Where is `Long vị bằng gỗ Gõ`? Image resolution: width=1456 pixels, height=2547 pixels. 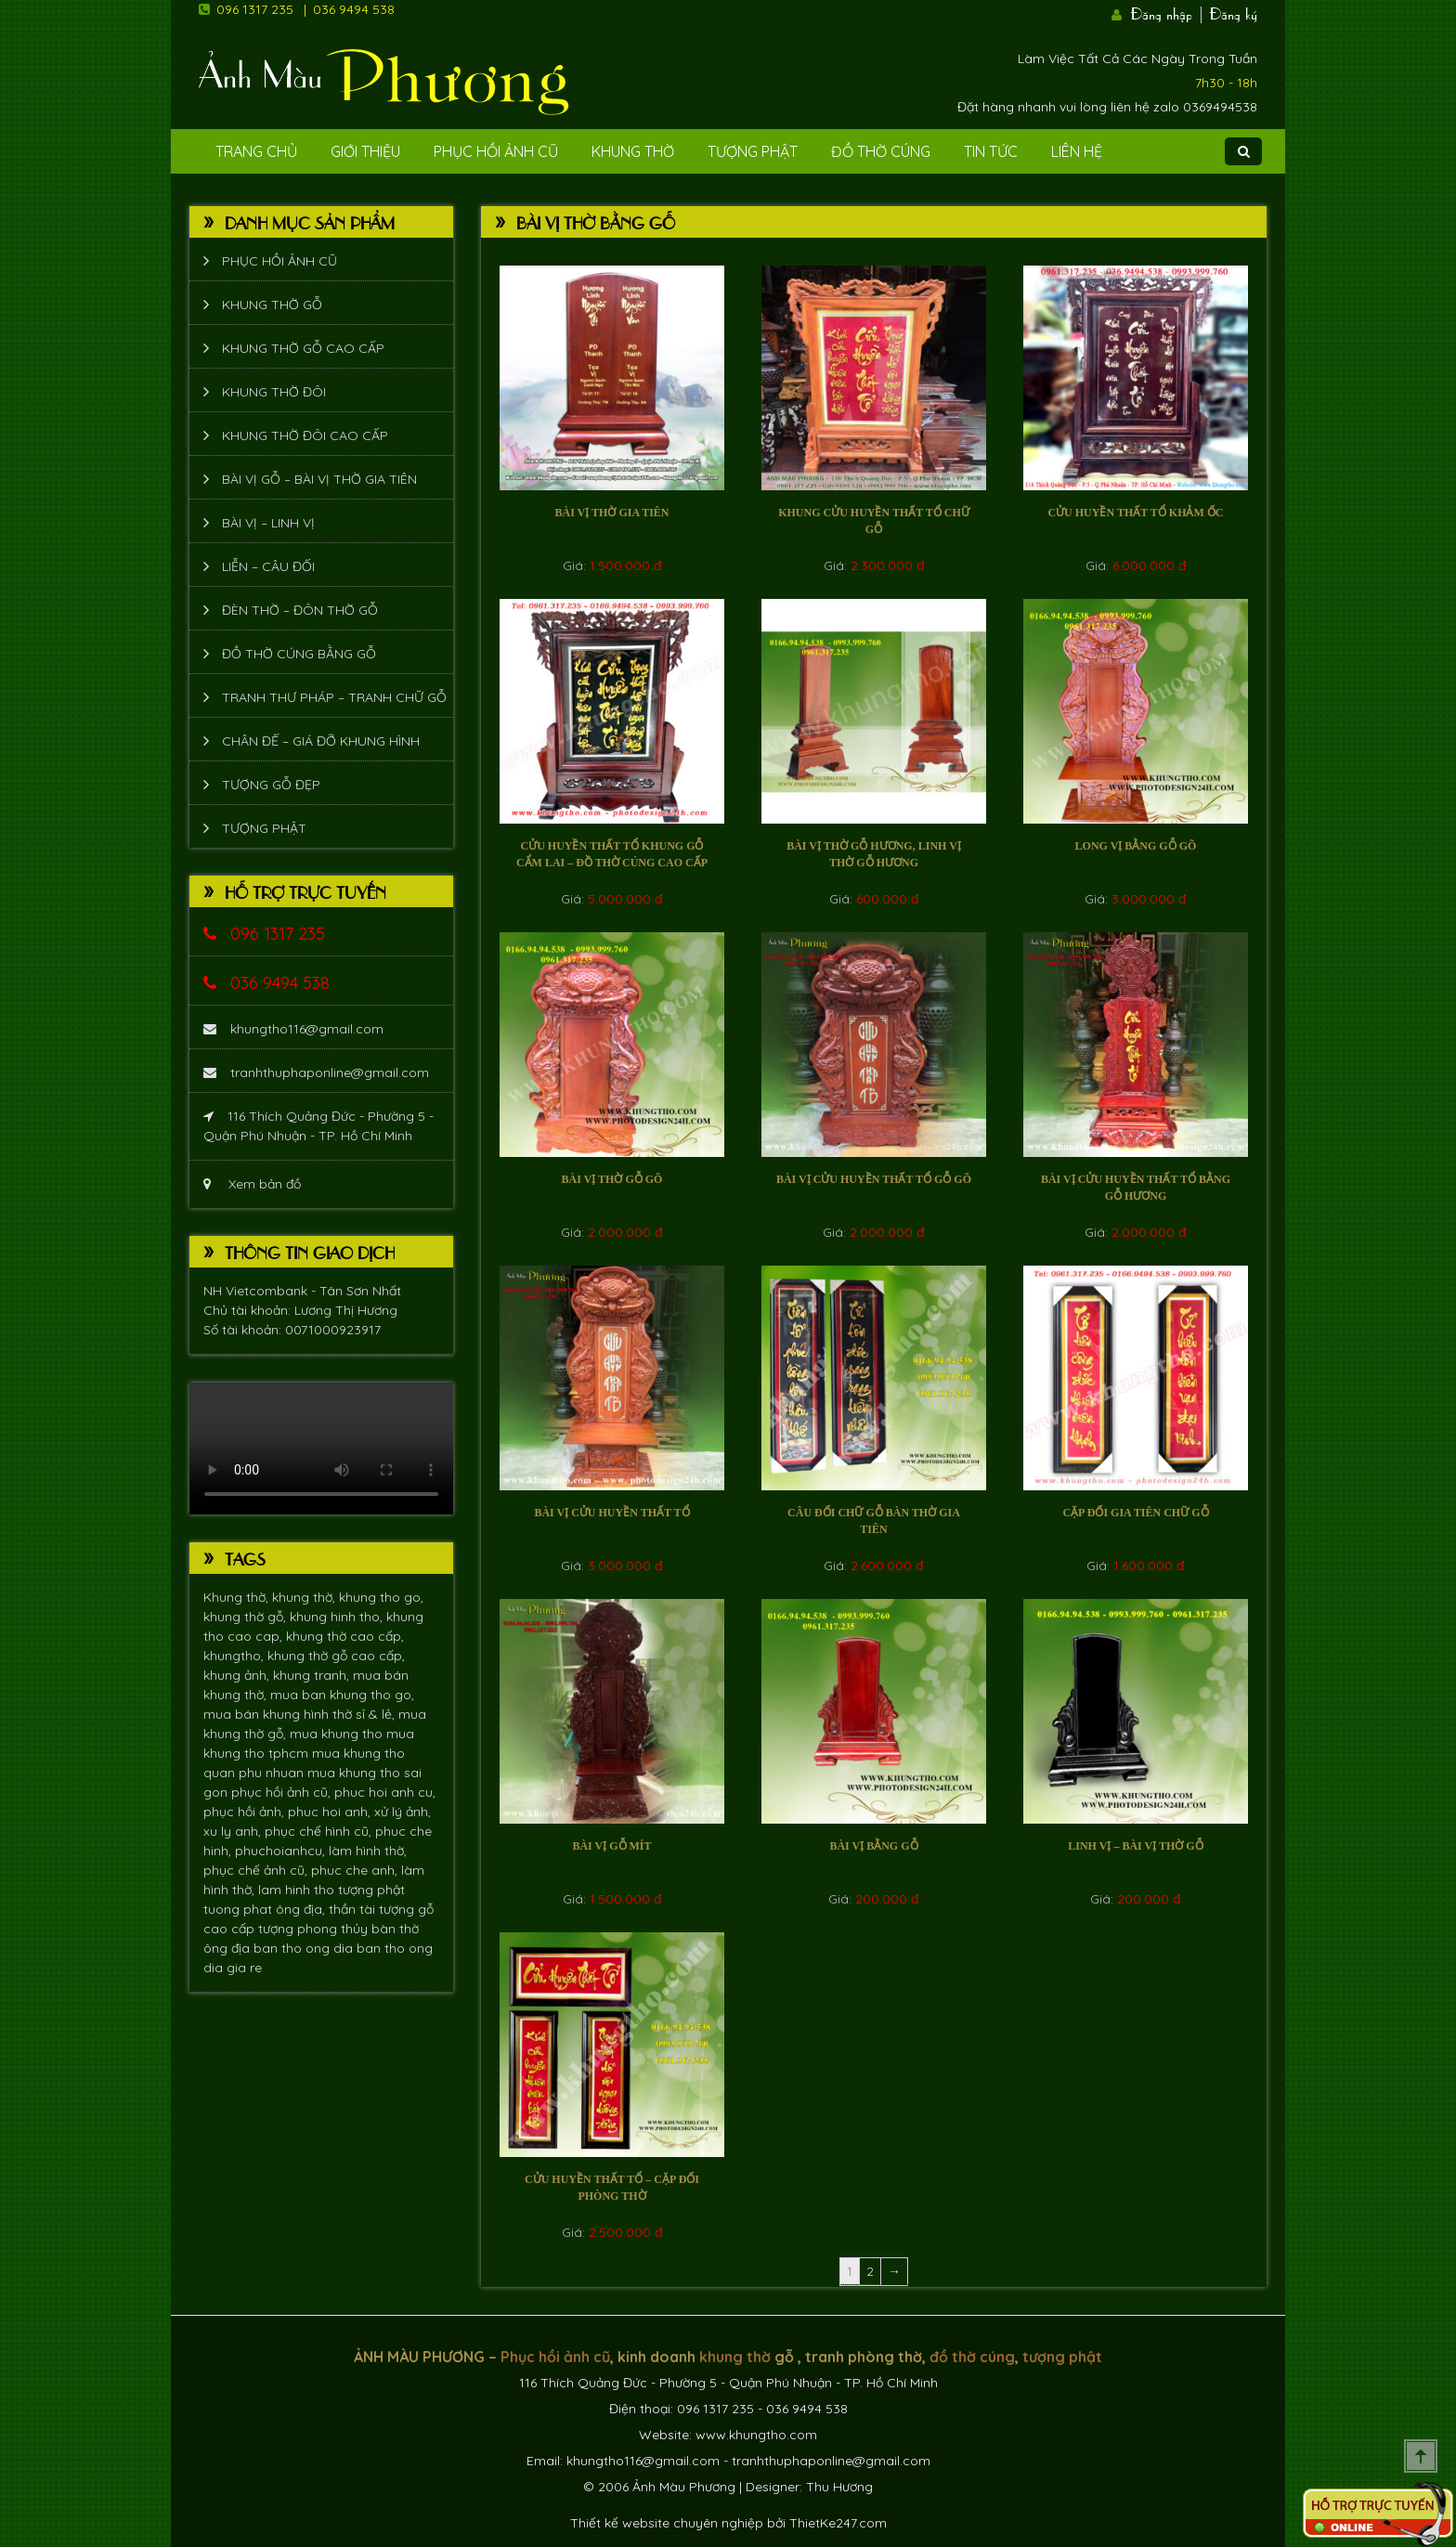 Long vị bằng gỗ Gõ is located at coordinates (1136, 845).